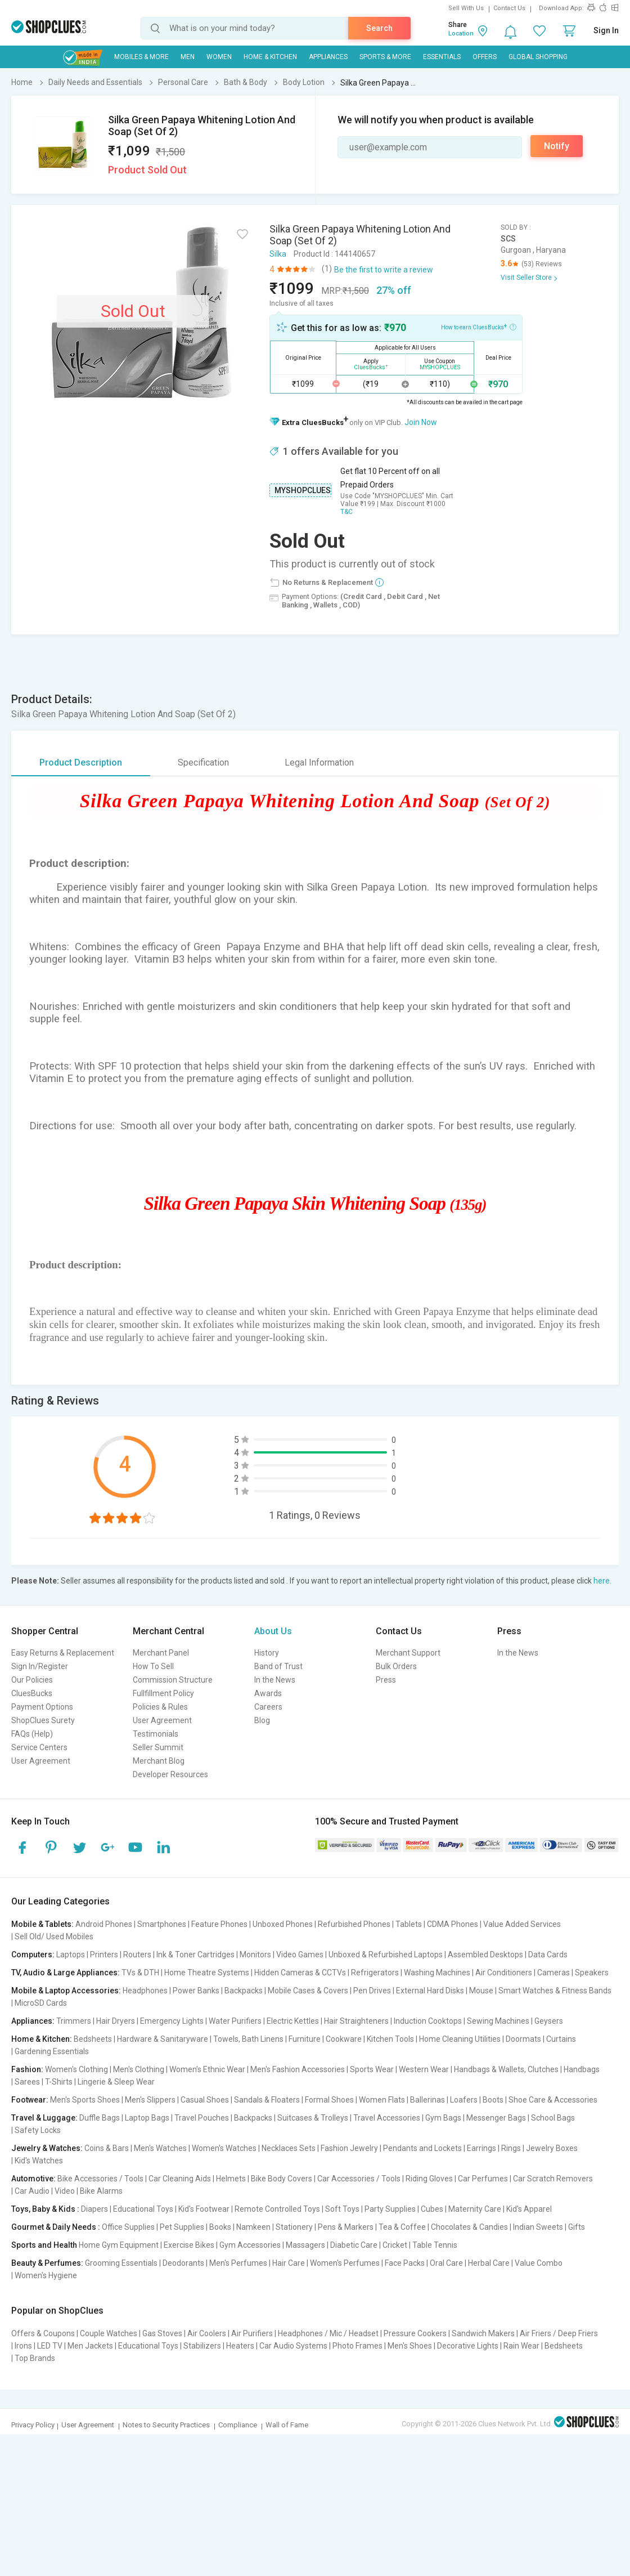 The height and width of the screenshot is (2576, 630). Describe the element at coordinates (252, 2333) in the screenshot. I see `Air Purifiers` at that location.